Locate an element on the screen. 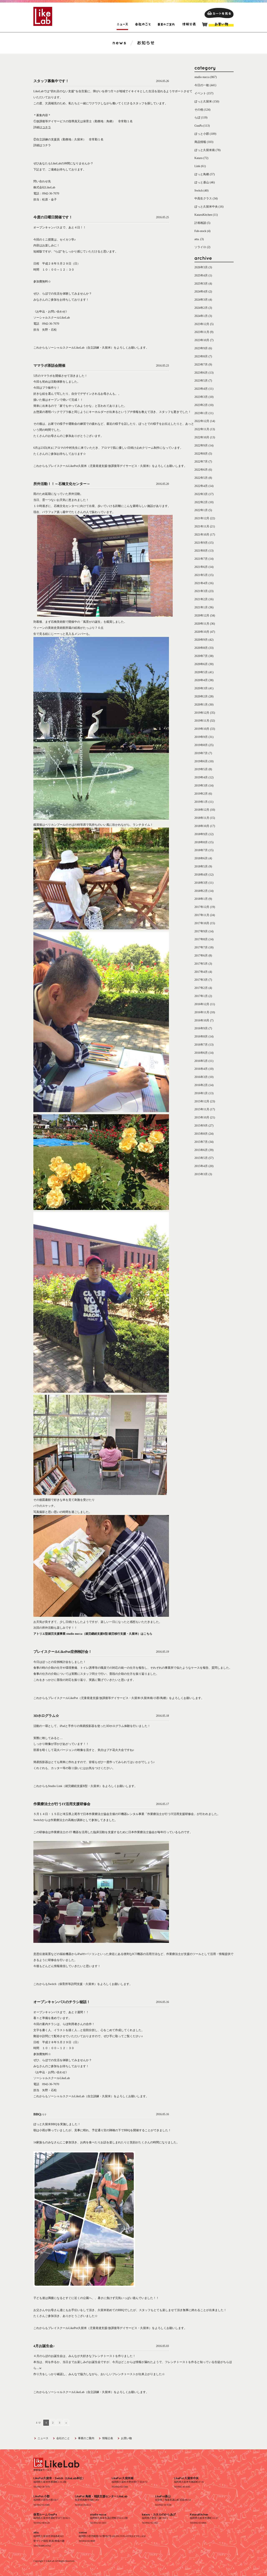 The height and width of the screenshot is (2576, 267). 2026年3月 is located at coordinates (201, 267).